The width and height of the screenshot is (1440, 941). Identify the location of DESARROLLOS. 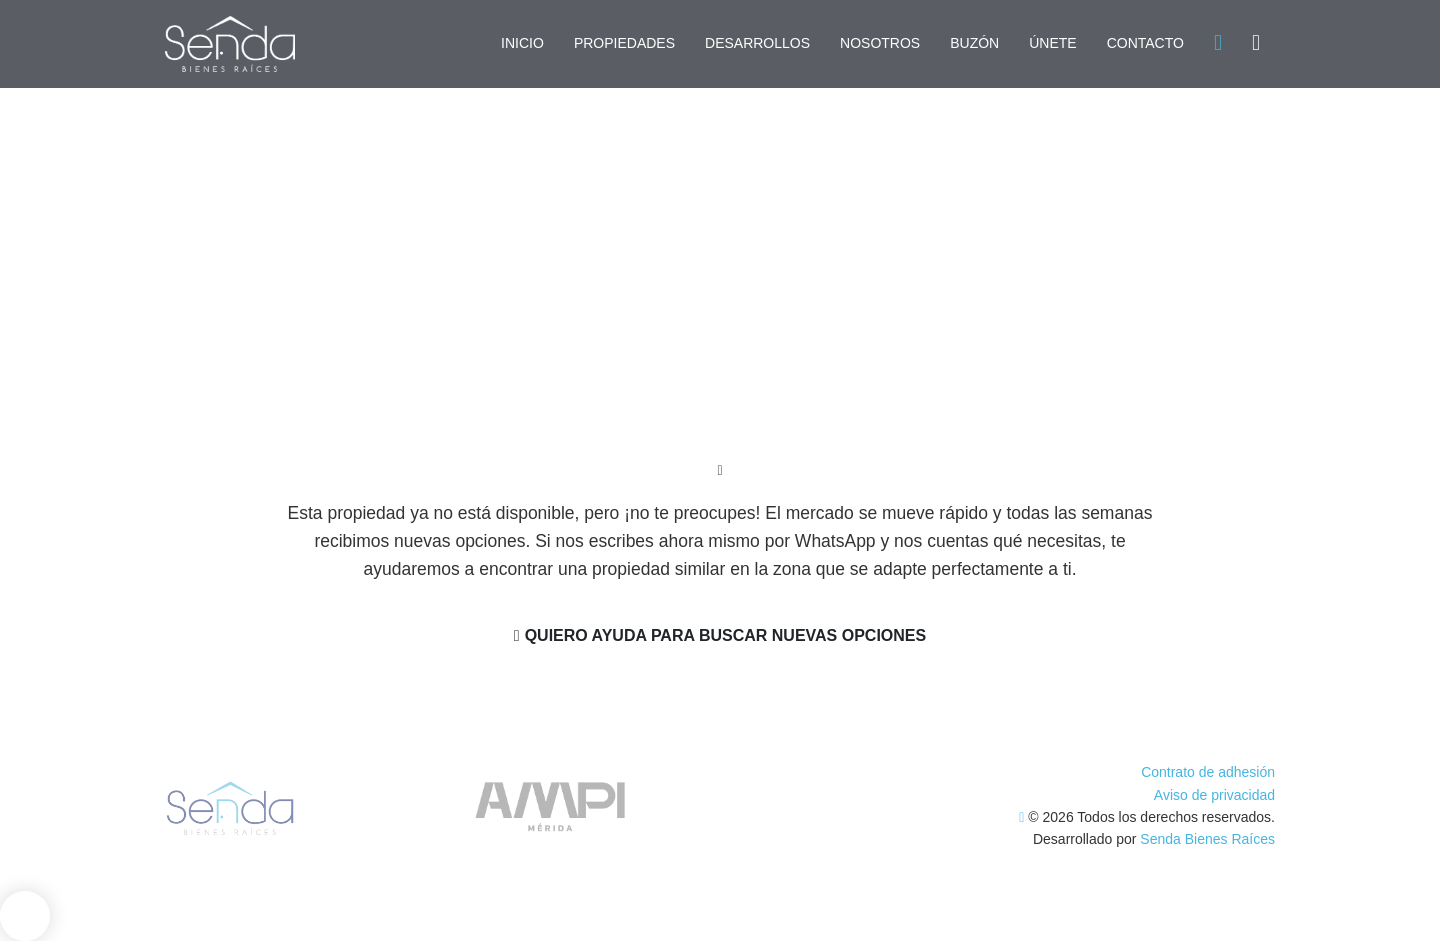
(757, 43).